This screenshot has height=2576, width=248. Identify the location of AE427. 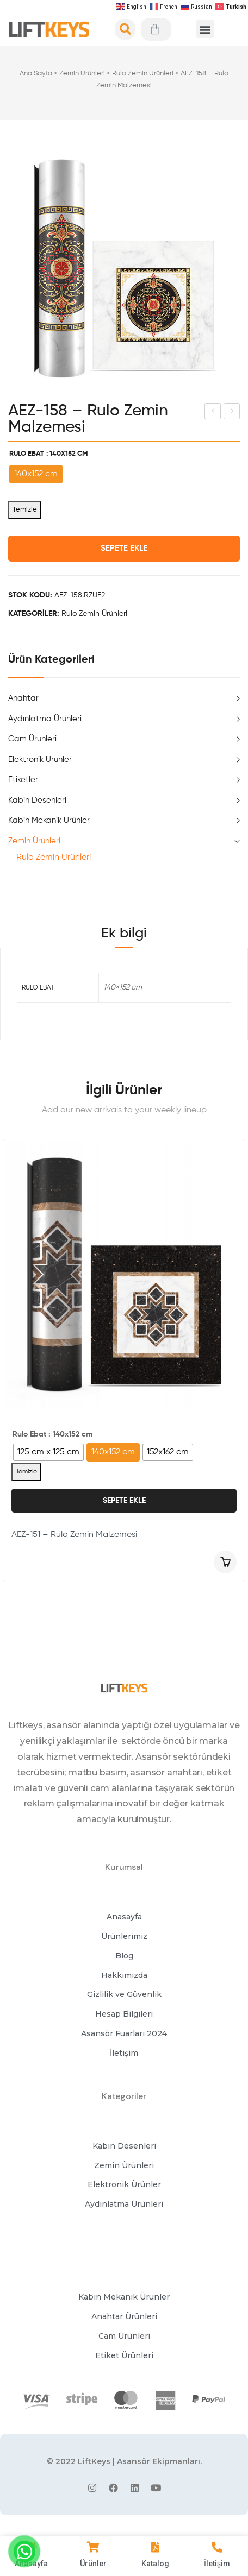
(213, 412).